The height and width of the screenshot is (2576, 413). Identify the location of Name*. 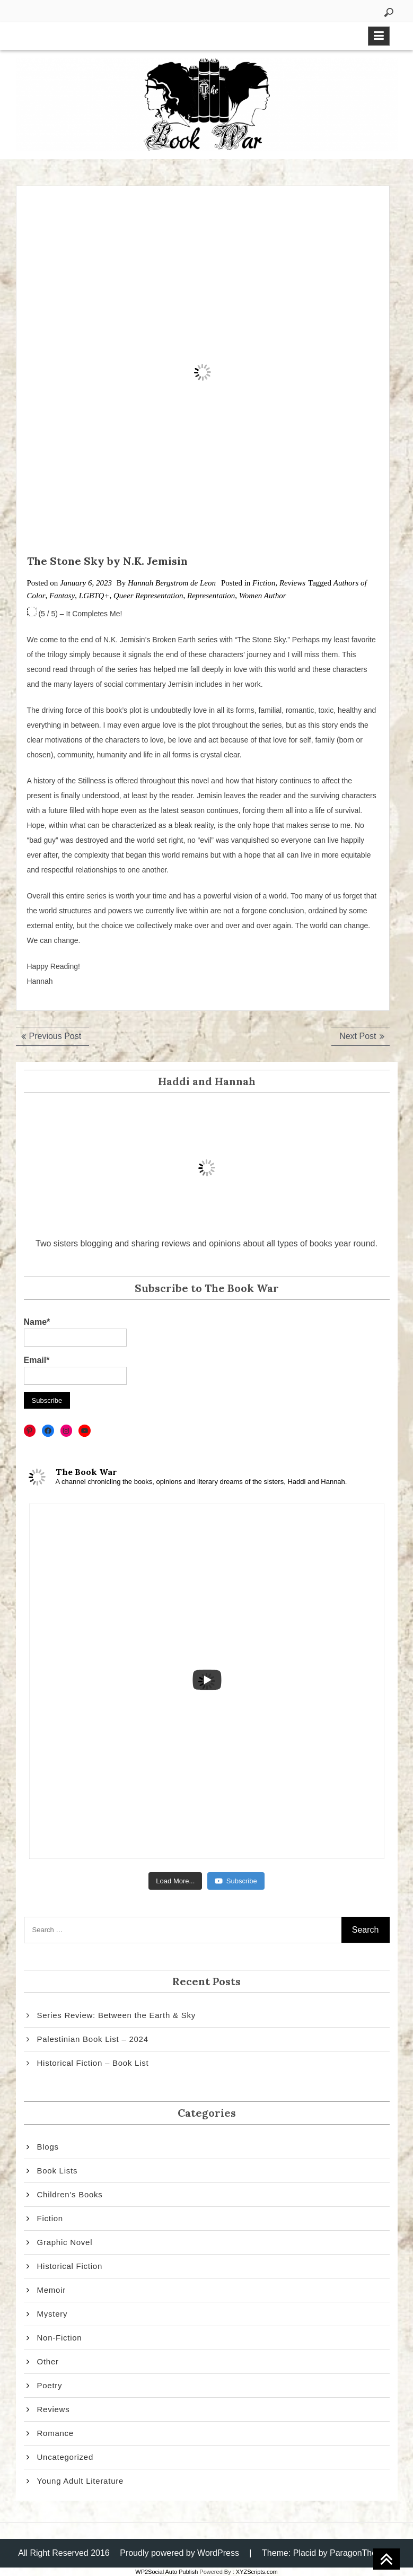
(75, 1332).